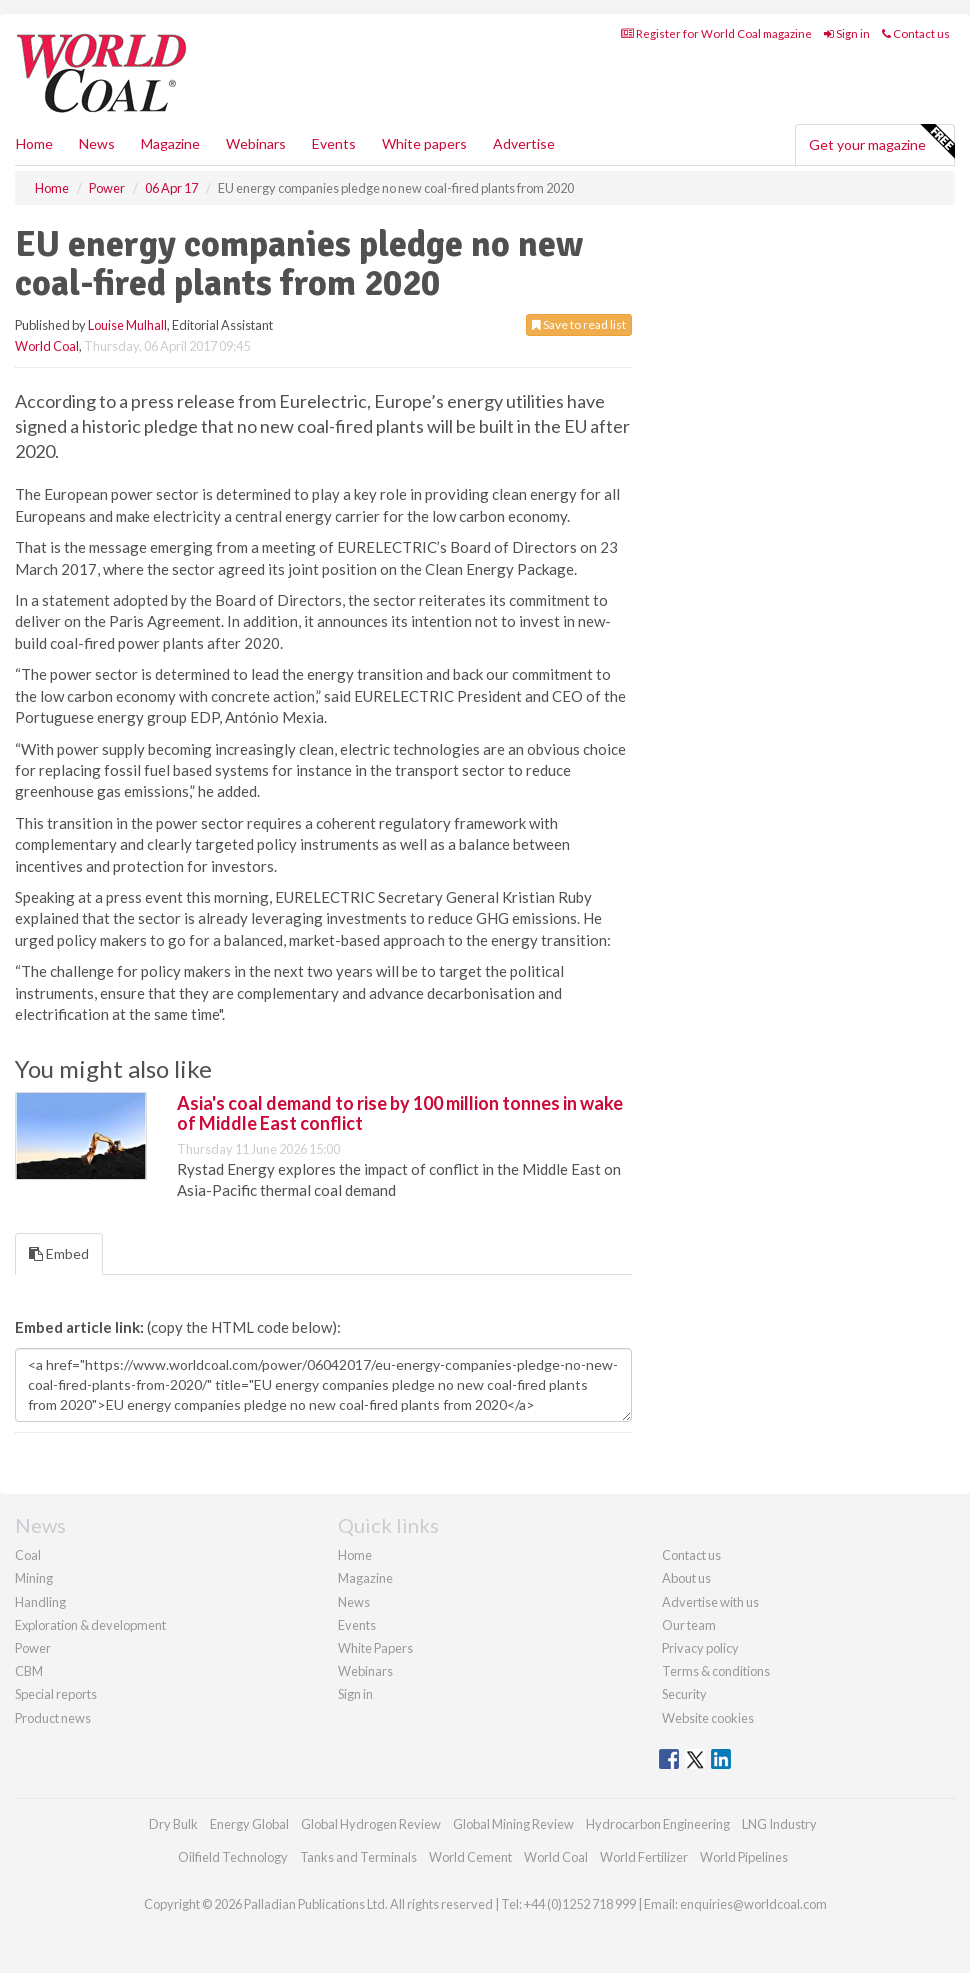  What do you see at coordinates (424, 143) in the screenshot?
I see `White papers` at bounding box center [424, 143].